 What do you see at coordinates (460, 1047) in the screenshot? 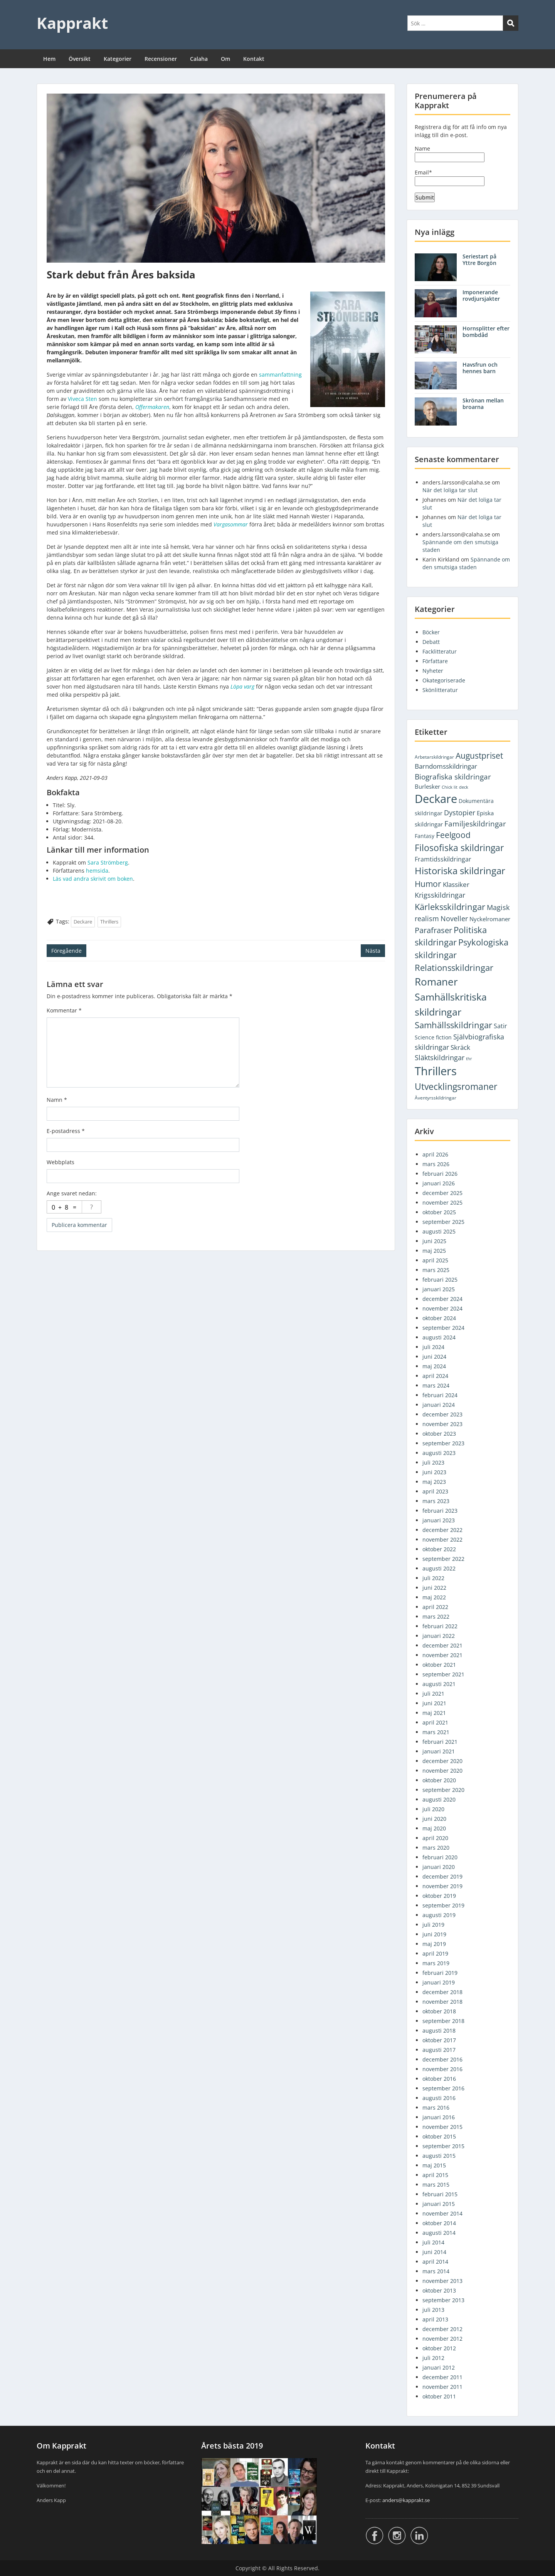
I see `Skräck [Skräck (16 objekt)]` at bounding box center [460, 1047].